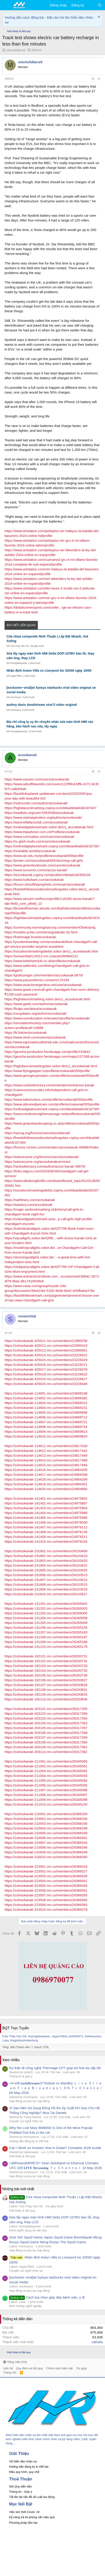 This screenshot has width=105, height=2576. Describe the element at coordinates (99, 5) in the screenshot. I see `[Tìm kiếm]` at that location.